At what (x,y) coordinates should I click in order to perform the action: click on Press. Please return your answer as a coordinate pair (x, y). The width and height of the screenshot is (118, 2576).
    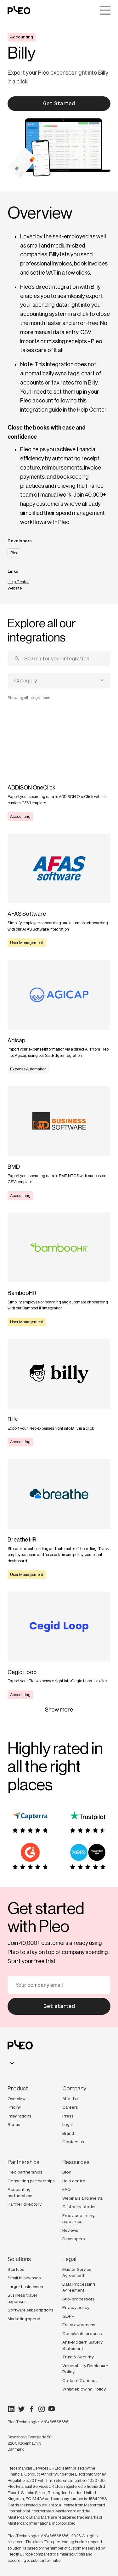
    Looking at the image, I should click on (68, 2115).